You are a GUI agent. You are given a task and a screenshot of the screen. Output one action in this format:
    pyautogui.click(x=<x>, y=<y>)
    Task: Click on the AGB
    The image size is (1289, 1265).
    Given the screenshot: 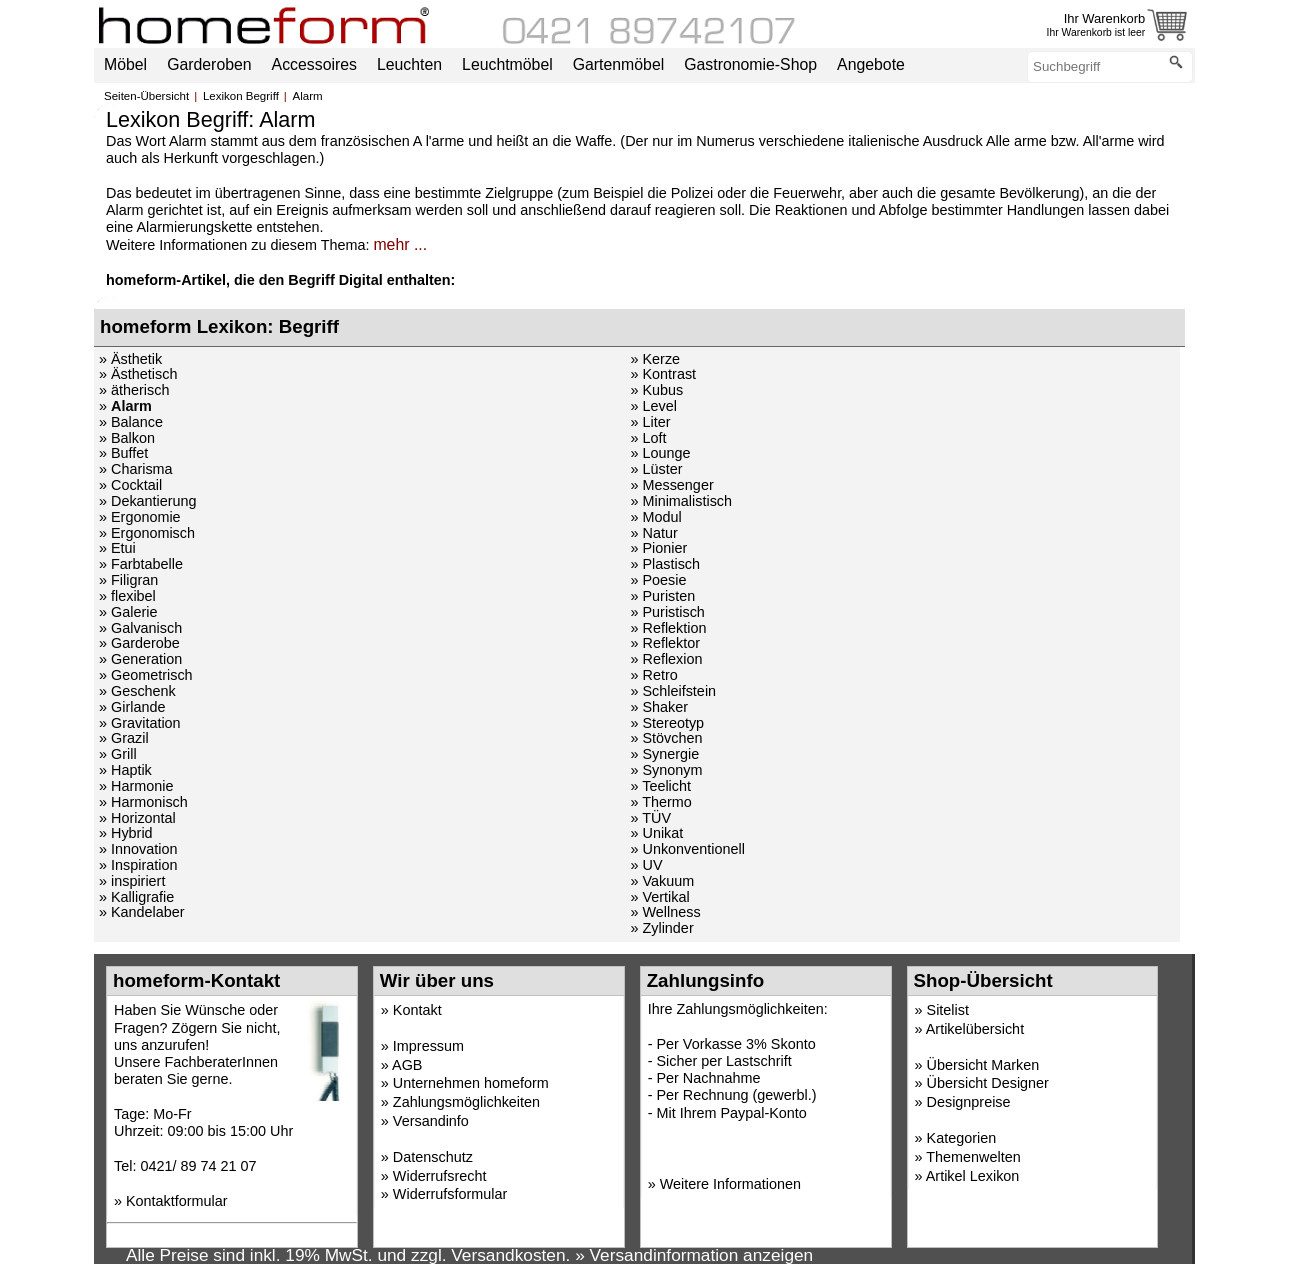 What is the action you would take?
    pyautogui.click(x=407, y=1065)
    